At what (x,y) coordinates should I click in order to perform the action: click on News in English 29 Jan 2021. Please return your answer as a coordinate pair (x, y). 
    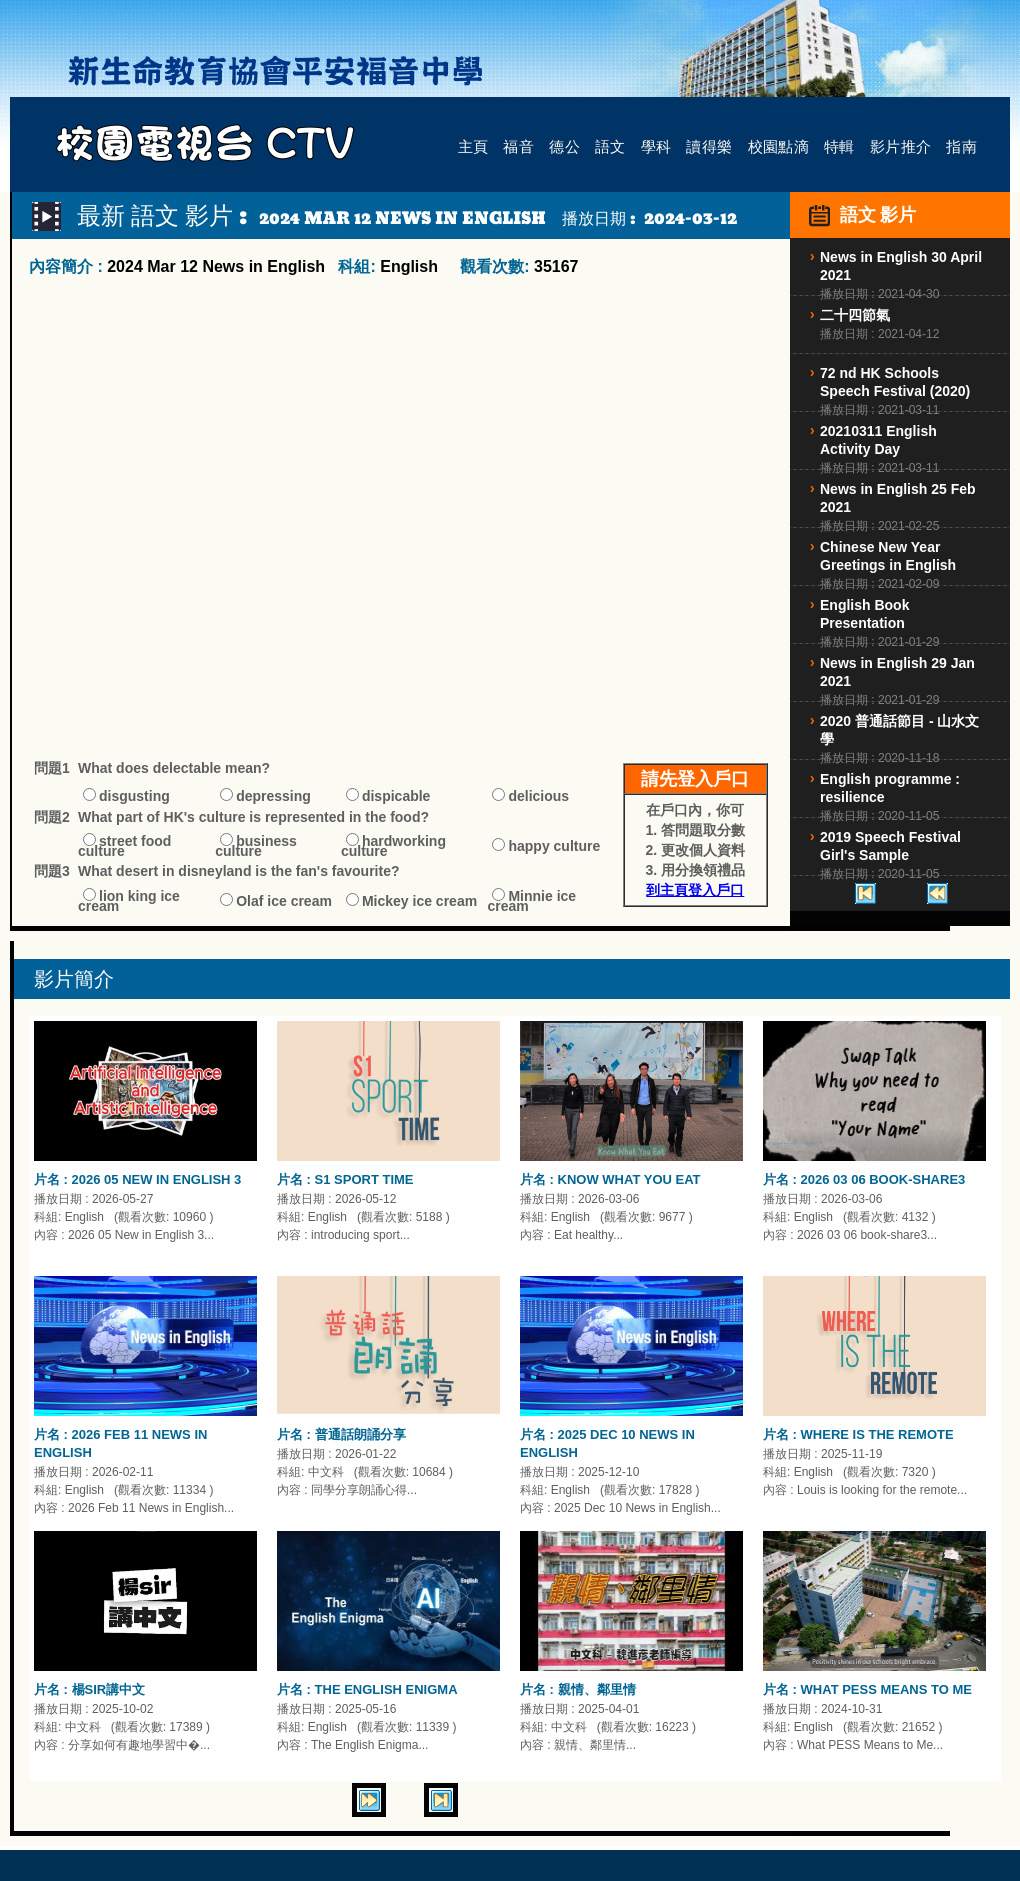
    Looking at the image, I should click on (897, 672).